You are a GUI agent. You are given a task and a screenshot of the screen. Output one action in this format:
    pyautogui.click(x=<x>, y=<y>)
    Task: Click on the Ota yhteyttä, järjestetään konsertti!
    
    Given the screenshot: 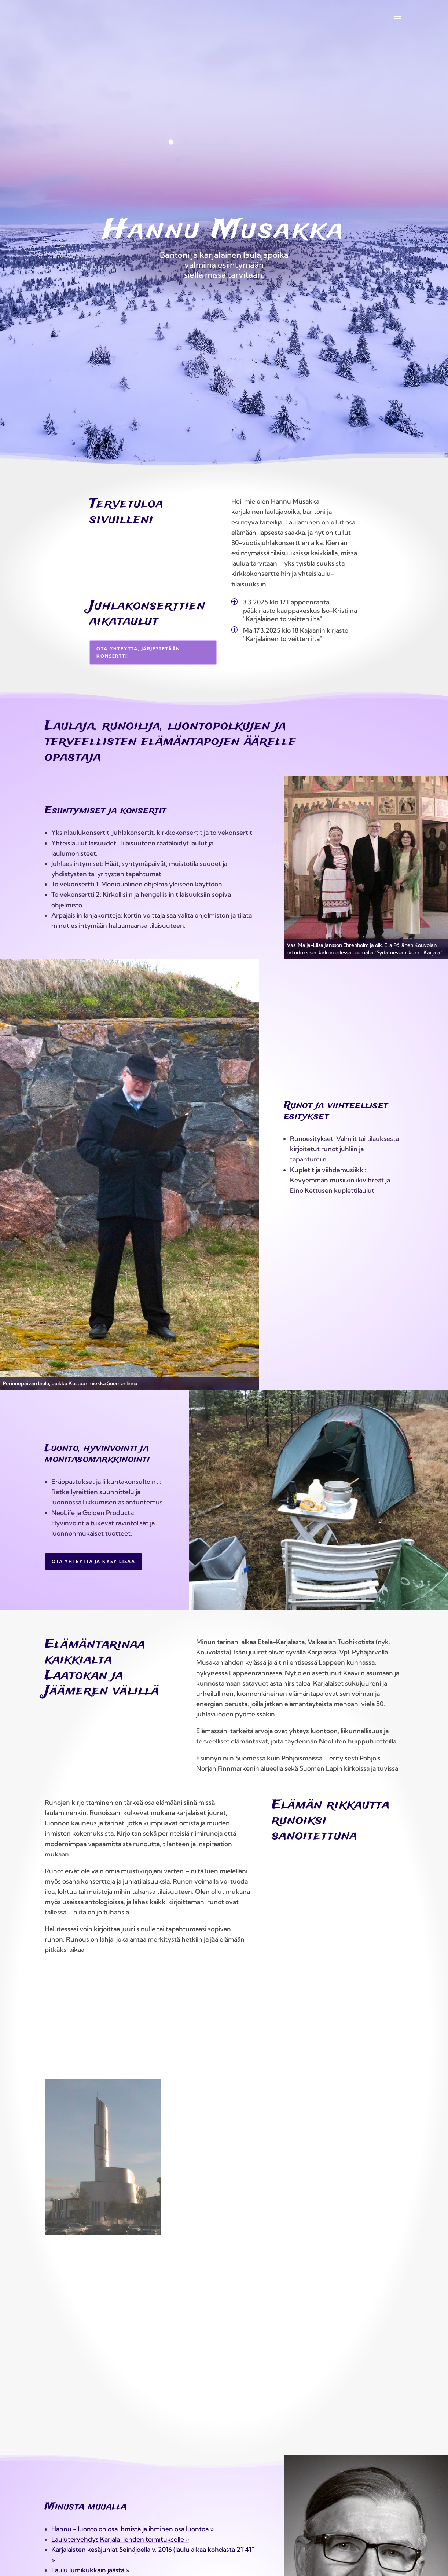 What is the action you would take?
    pyautogui.click(x=138, y=652)
    